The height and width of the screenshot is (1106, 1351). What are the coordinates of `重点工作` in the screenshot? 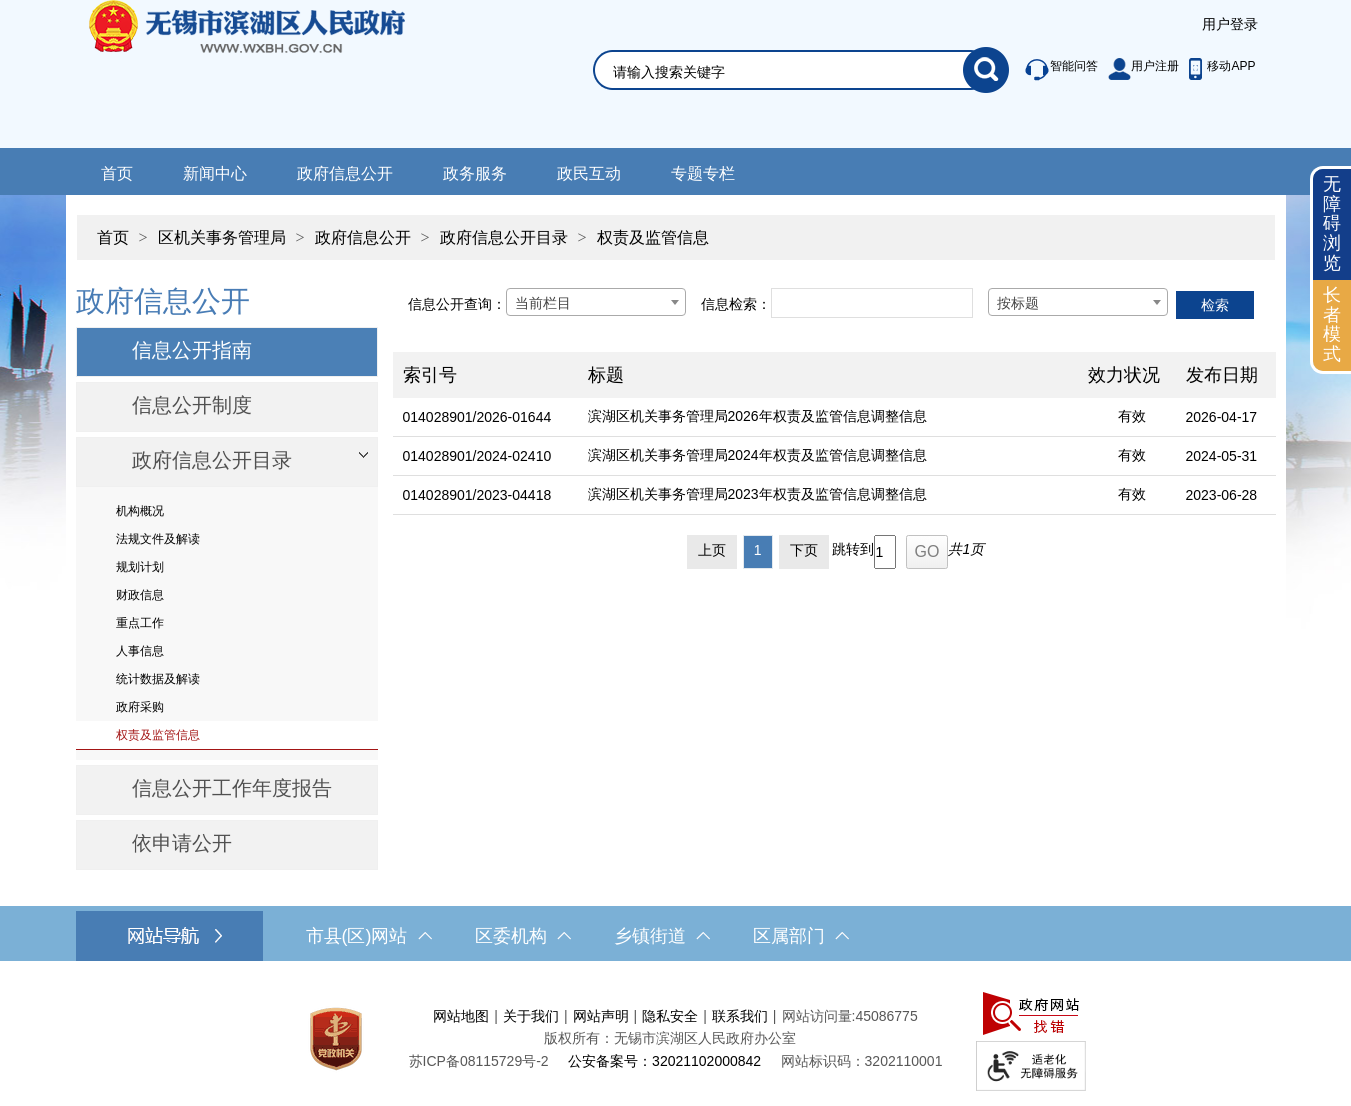 It's located at (140, 623).